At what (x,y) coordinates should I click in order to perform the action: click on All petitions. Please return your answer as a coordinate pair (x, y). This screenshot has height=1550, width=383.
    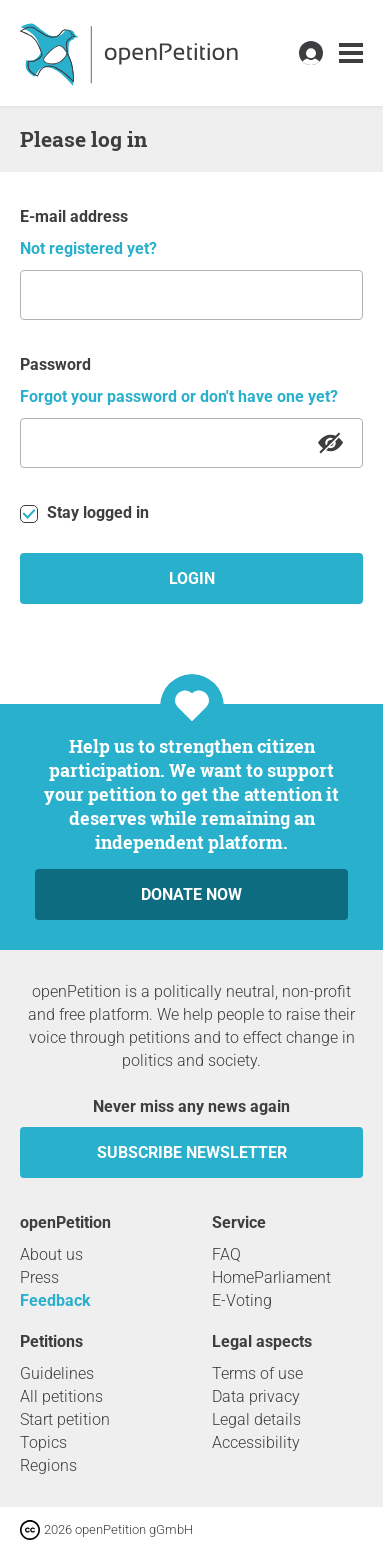
    Looking at the image, I should click on (61, 1396).